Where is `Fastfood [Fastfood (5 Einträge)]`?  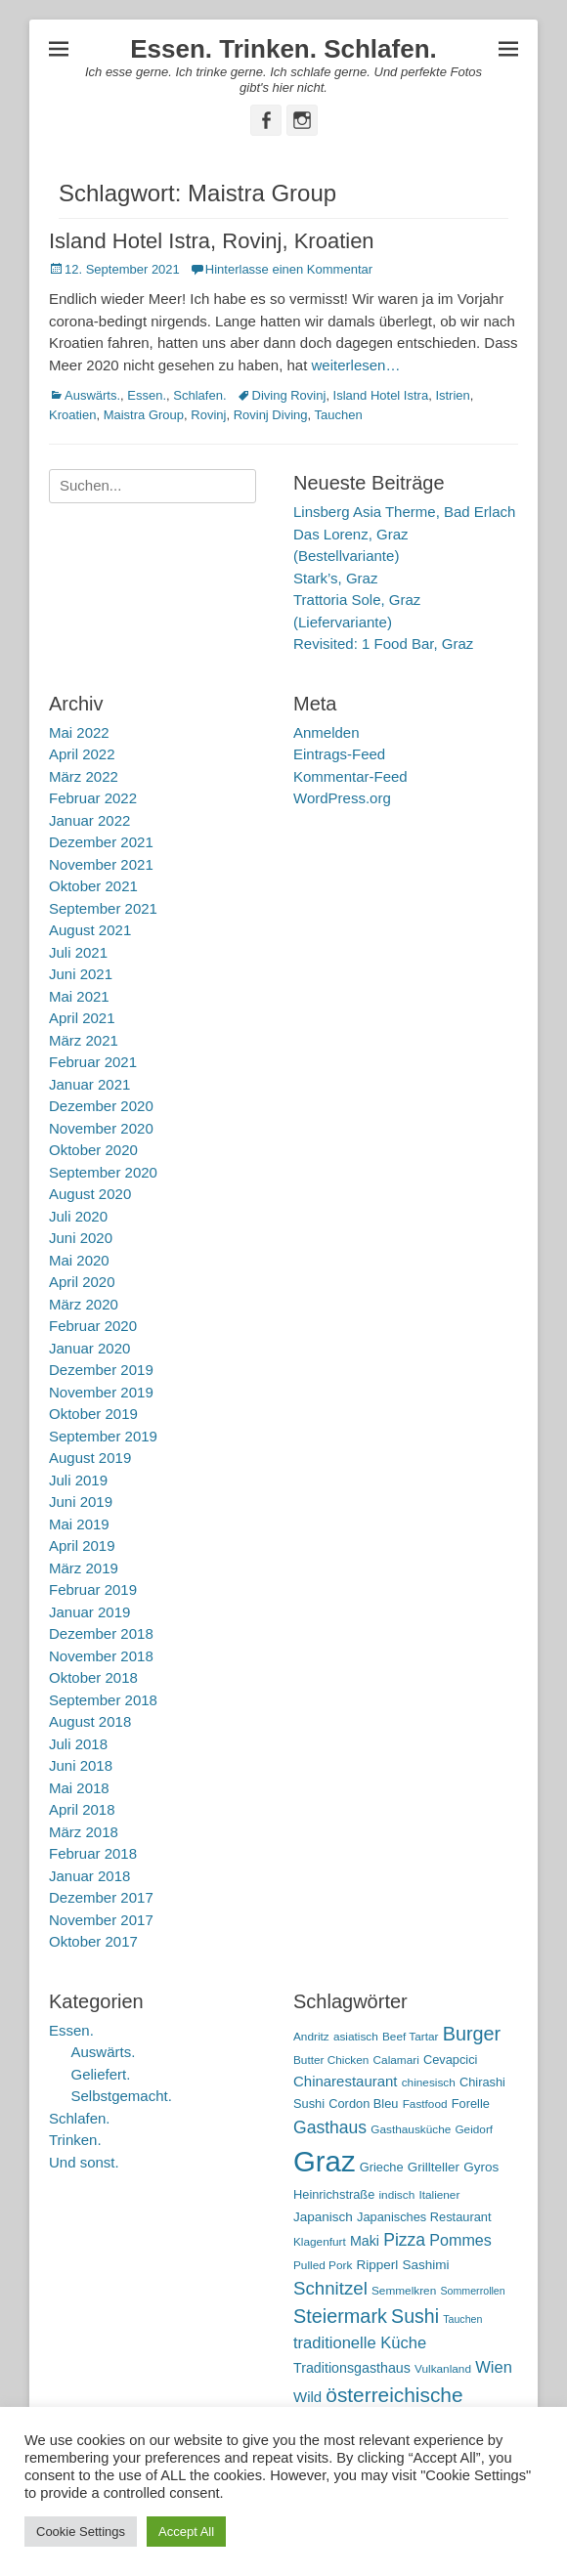
Fastfood [Fastfood (5 Einträge)] is located at coordinates (425, 2104).